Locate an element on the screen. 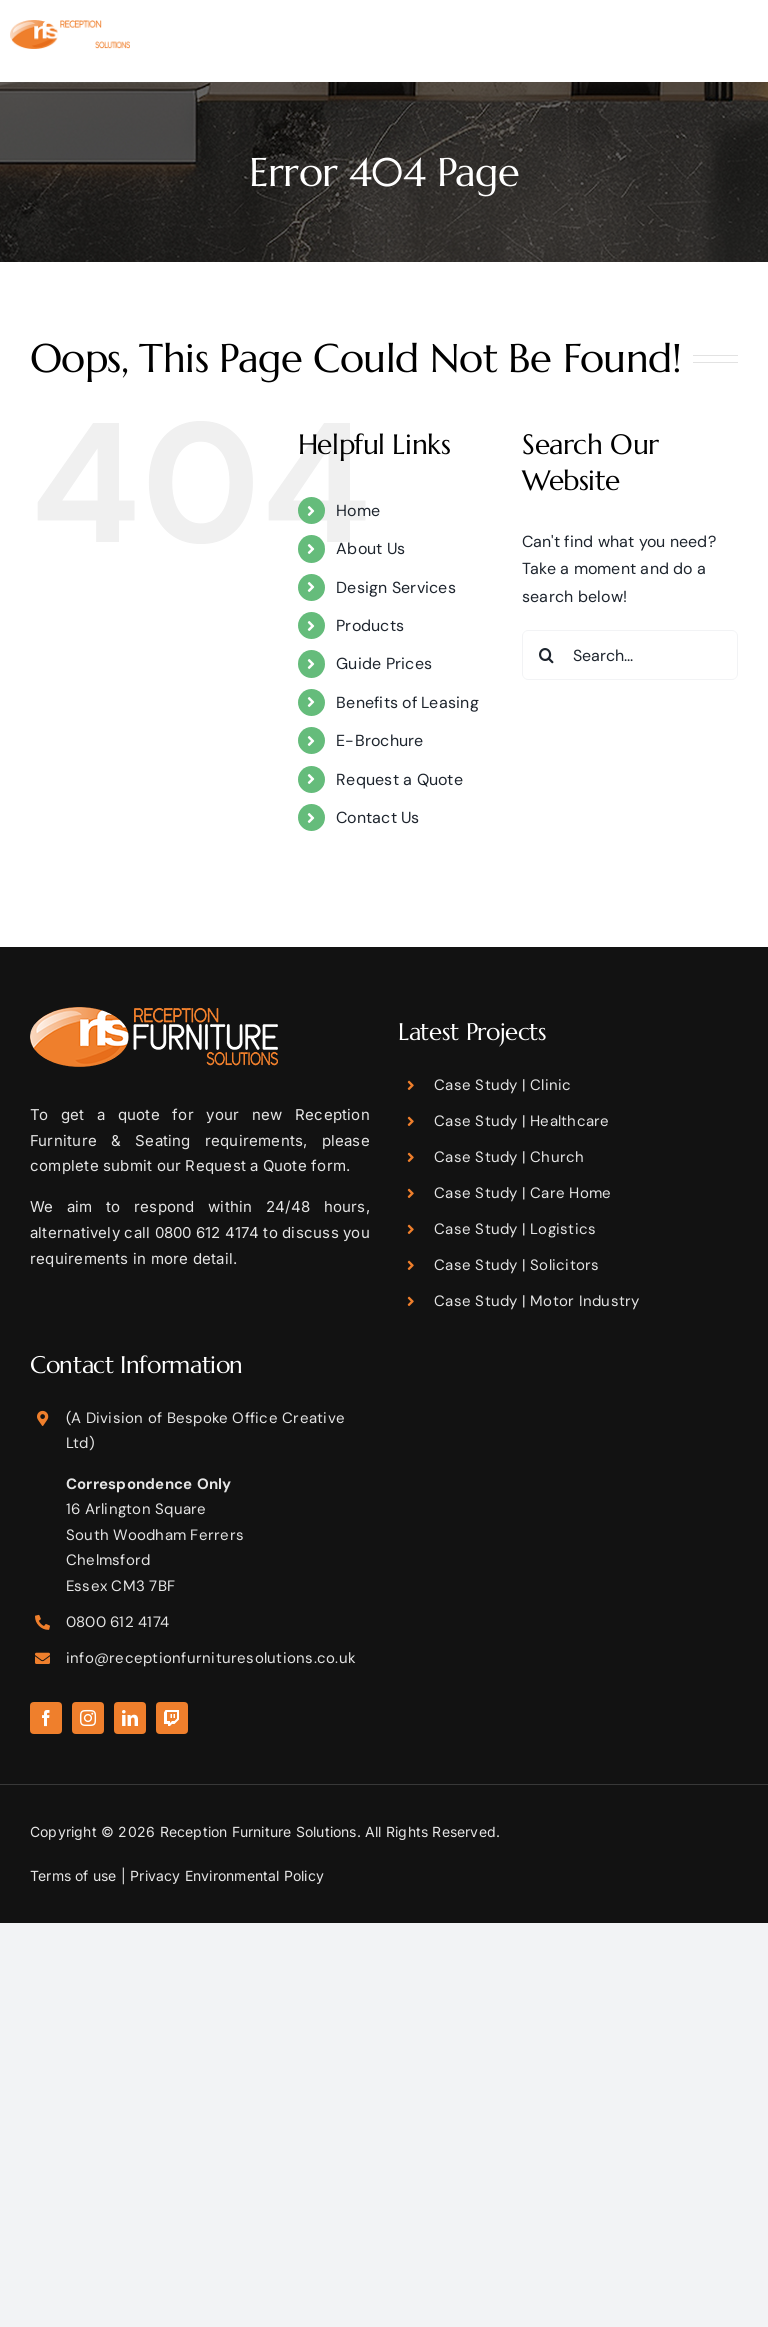  Guide Prices is located at coordinates (384, 663).